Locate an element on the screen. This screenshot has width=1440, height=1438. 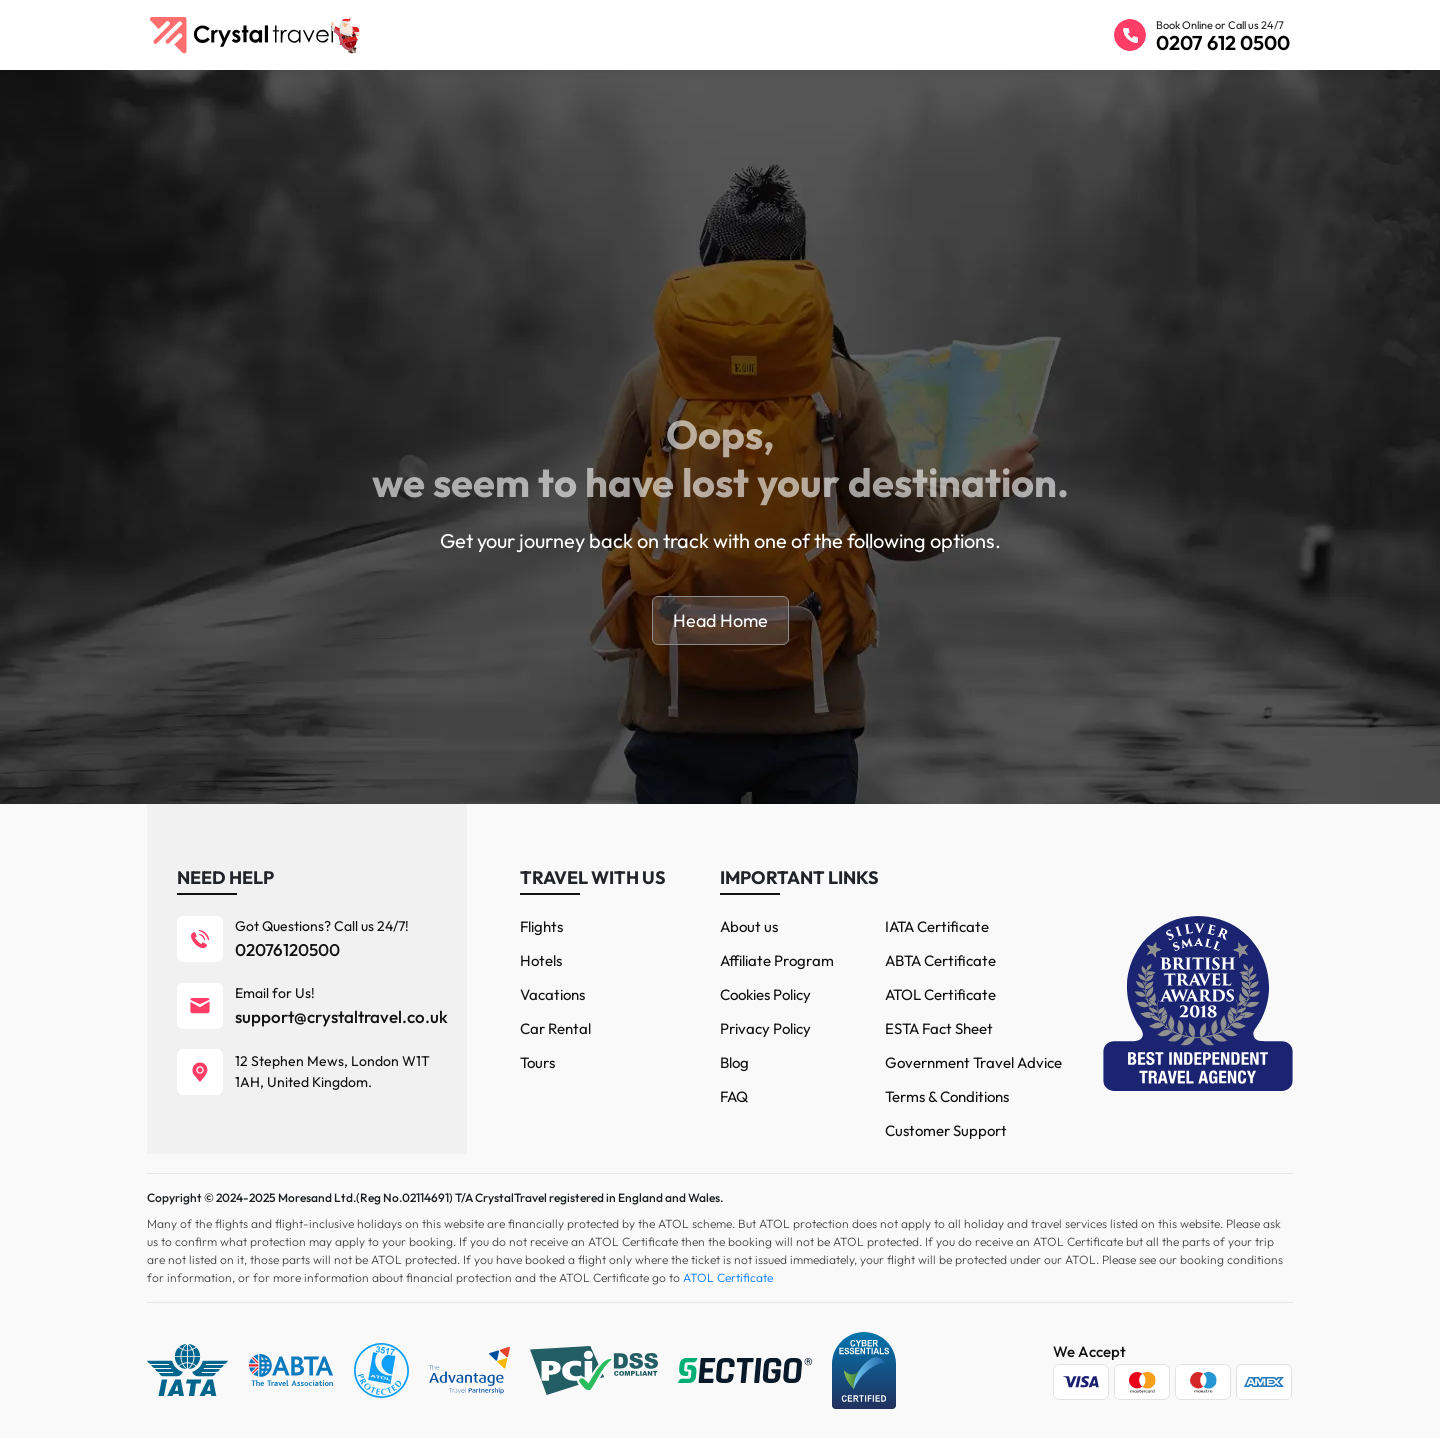
ESTA Fact Sheet is located at coordinates (939, 1028).